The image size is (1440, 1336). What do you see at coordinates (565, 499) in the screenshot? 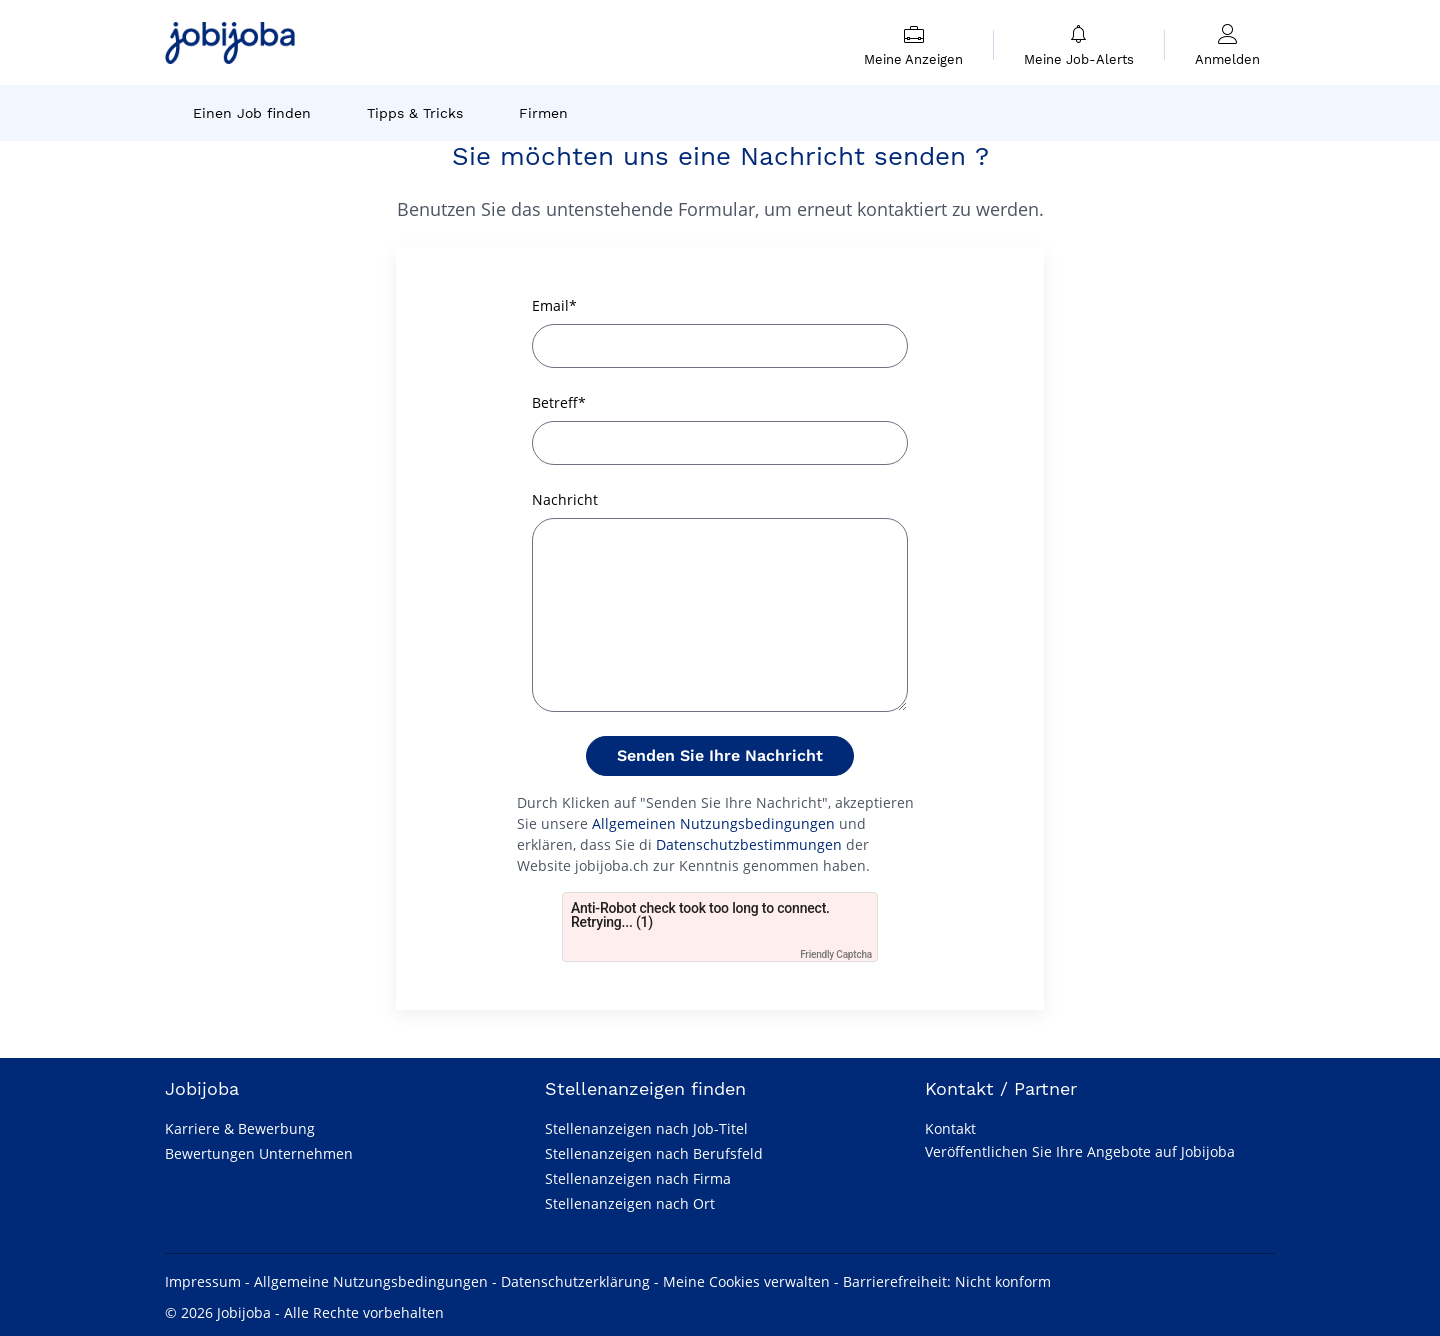
I see `Nachricht` at bounding box center [565, 499].